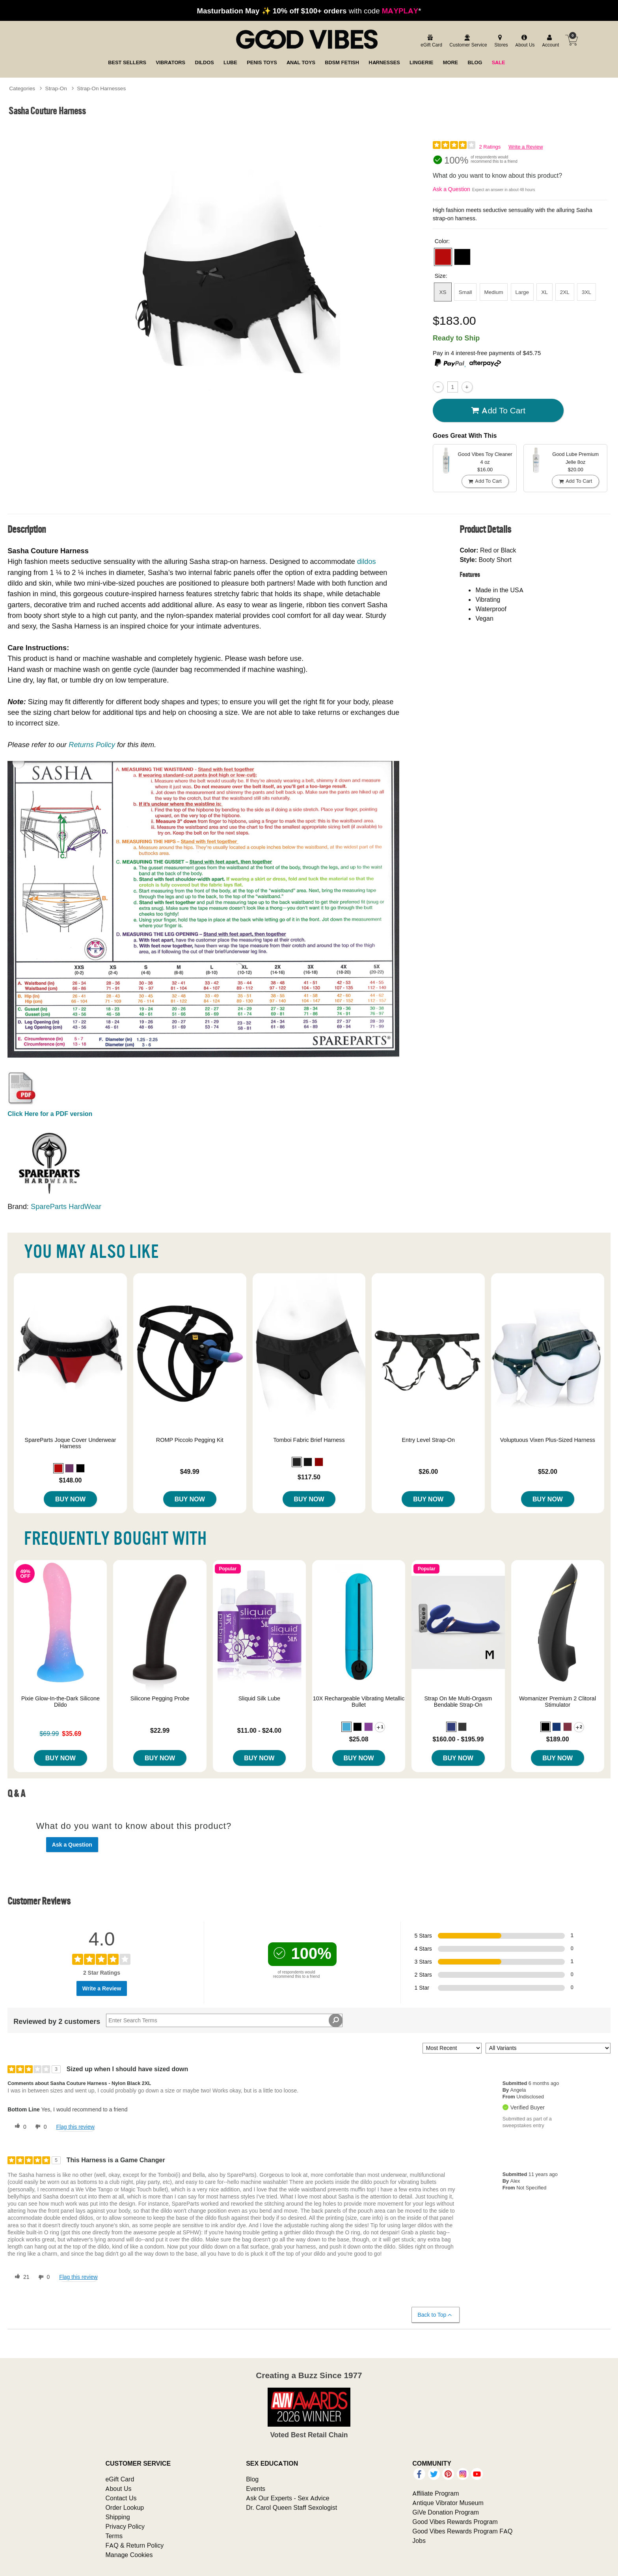 The width and height of the screenshot is (618, 2576). What do you see at coordinates (120, 2498) in the screenshot?
I see `Contact Us` at bounding box center [120, 2498].